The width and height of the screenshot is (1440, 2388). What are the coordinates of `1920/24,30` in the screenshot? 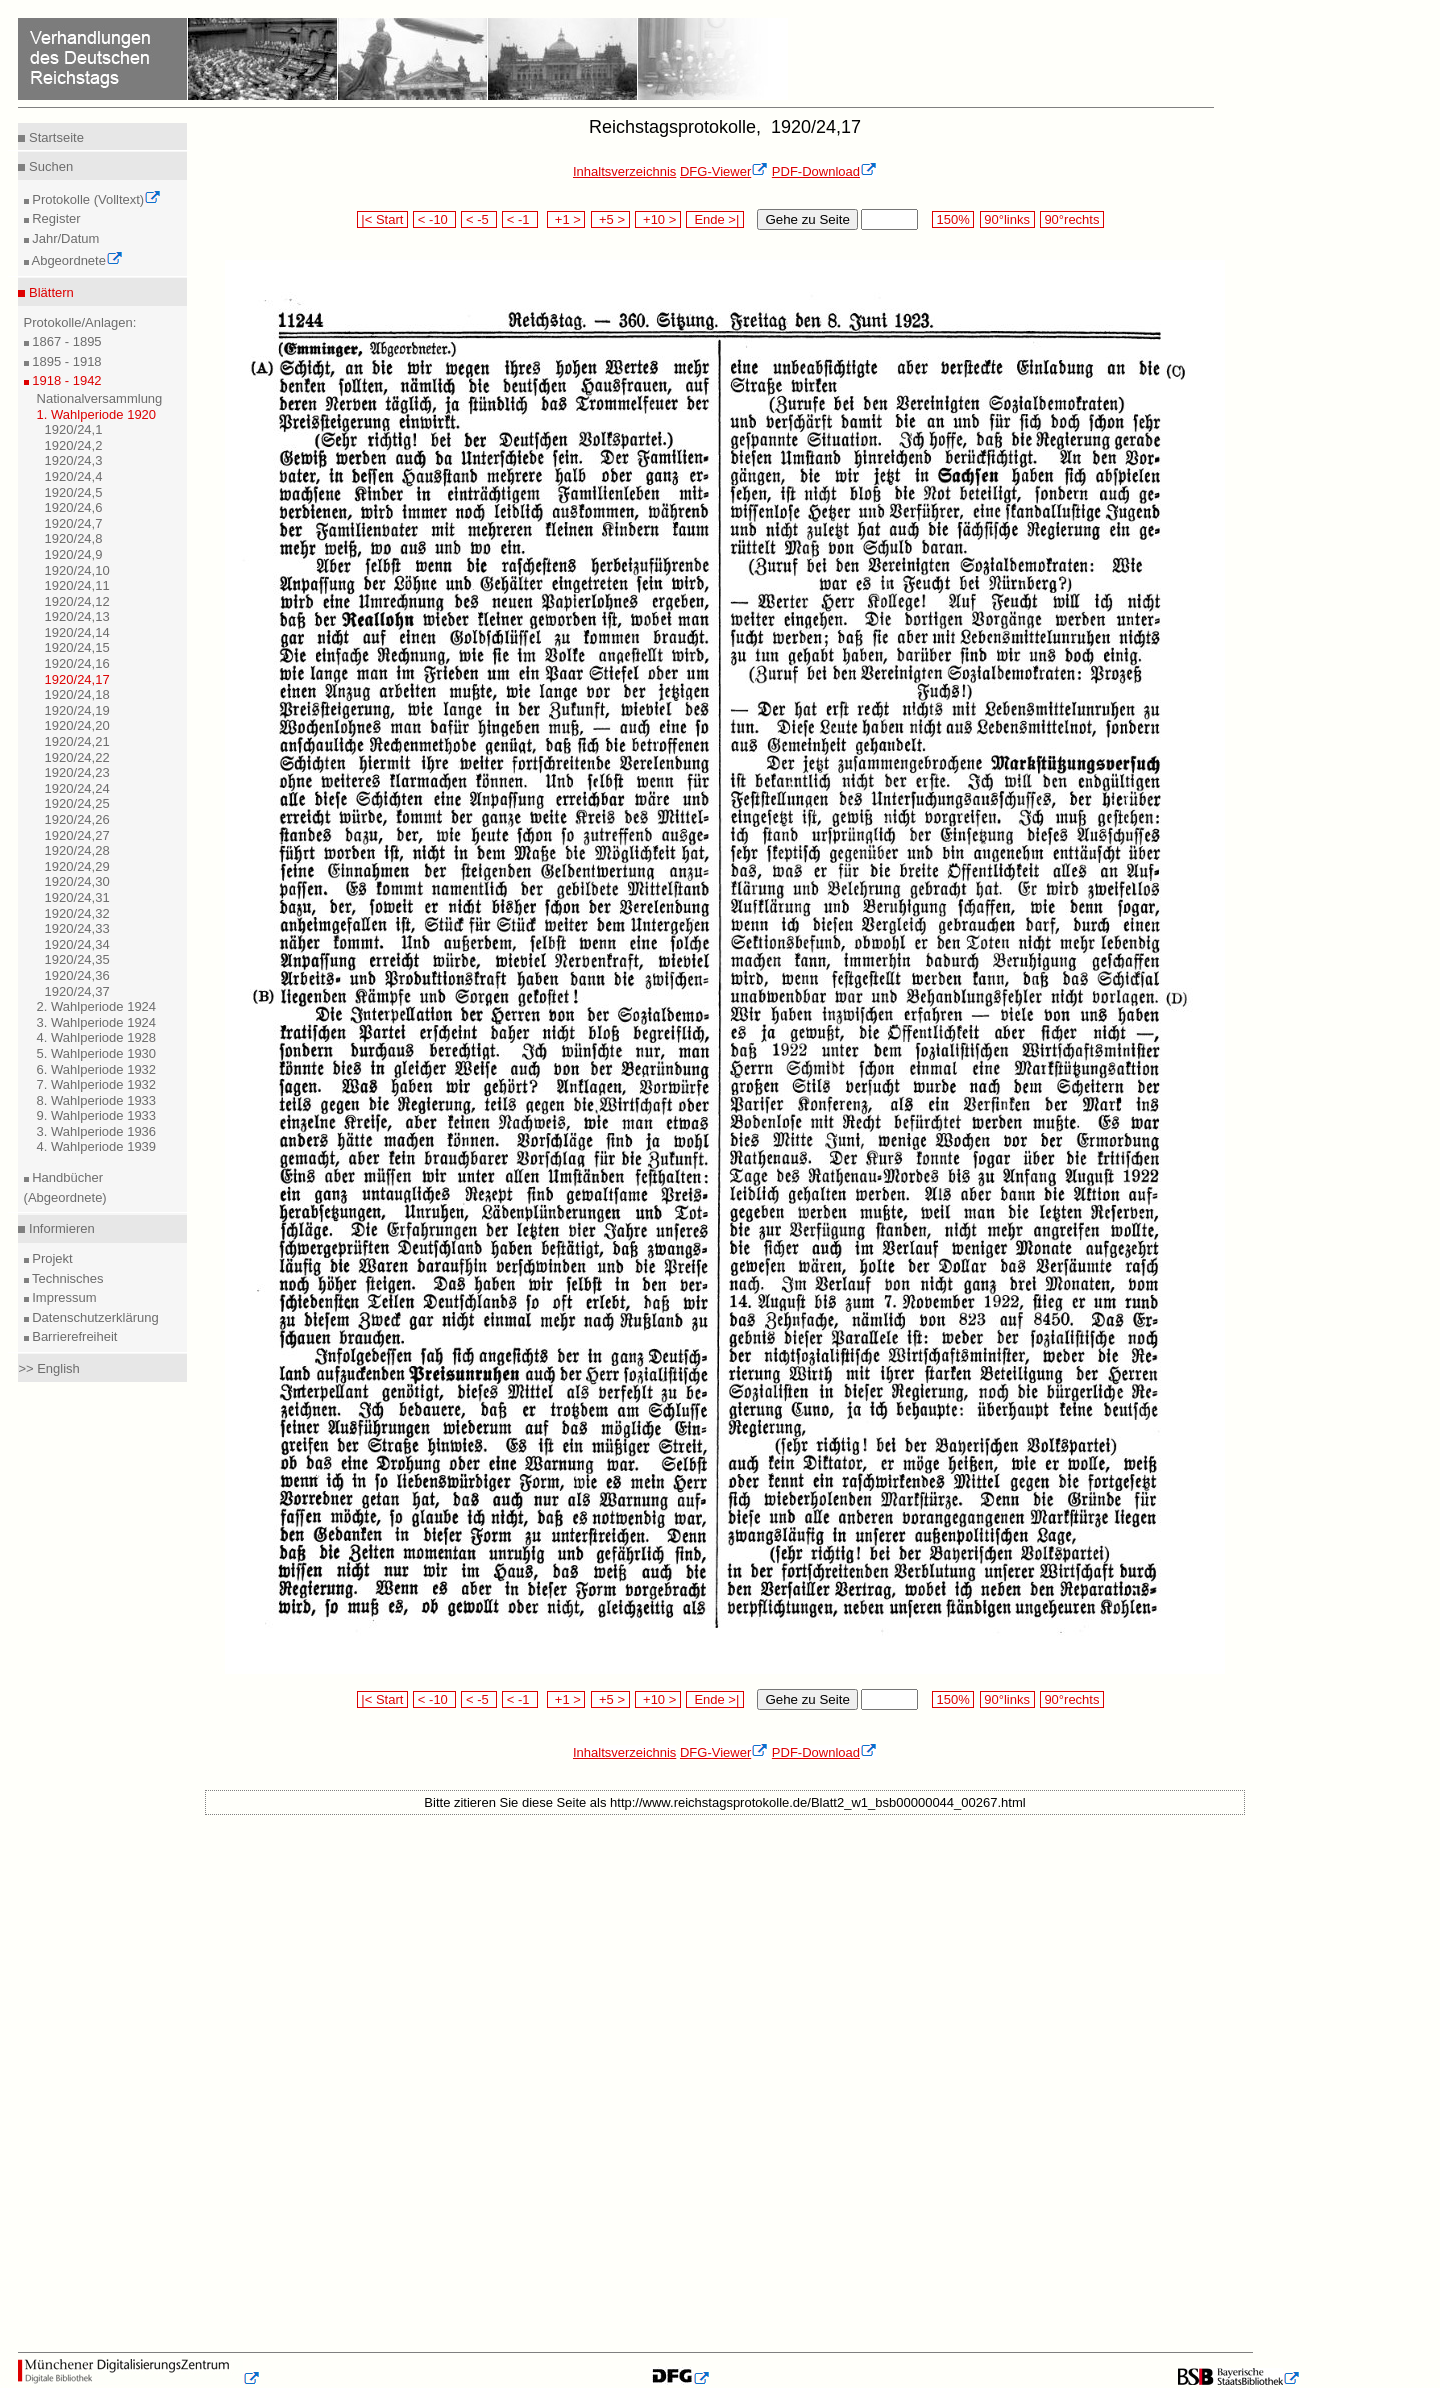 It's located at (77, 881).